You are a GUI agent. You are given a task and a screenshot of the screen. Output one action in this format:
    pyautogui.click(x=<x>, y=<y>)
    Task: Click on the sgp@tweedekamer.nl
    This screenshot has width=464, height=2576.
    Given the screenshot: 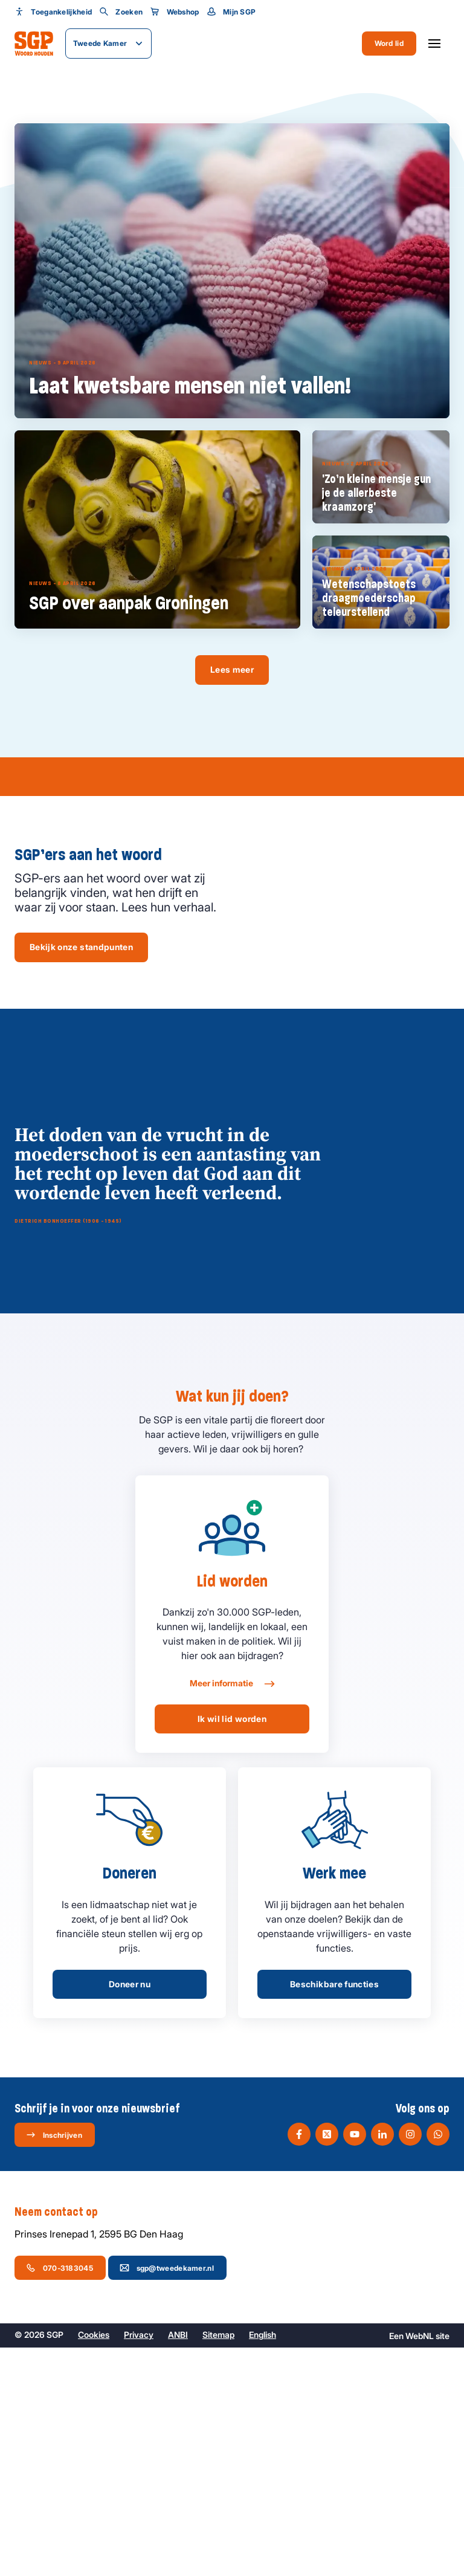 What is the action you would take?
    pyautogui.click(x=167, y=2496)
    